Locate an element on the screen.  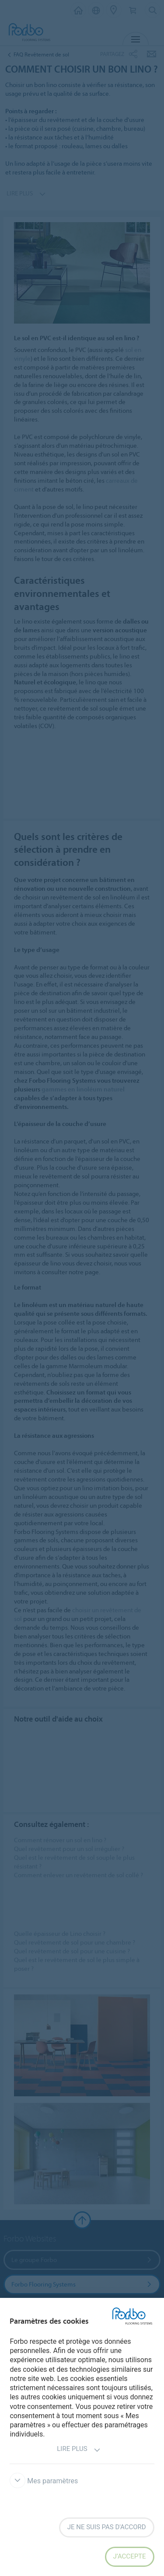
J’accepte is located at coordinates (129, 2556).